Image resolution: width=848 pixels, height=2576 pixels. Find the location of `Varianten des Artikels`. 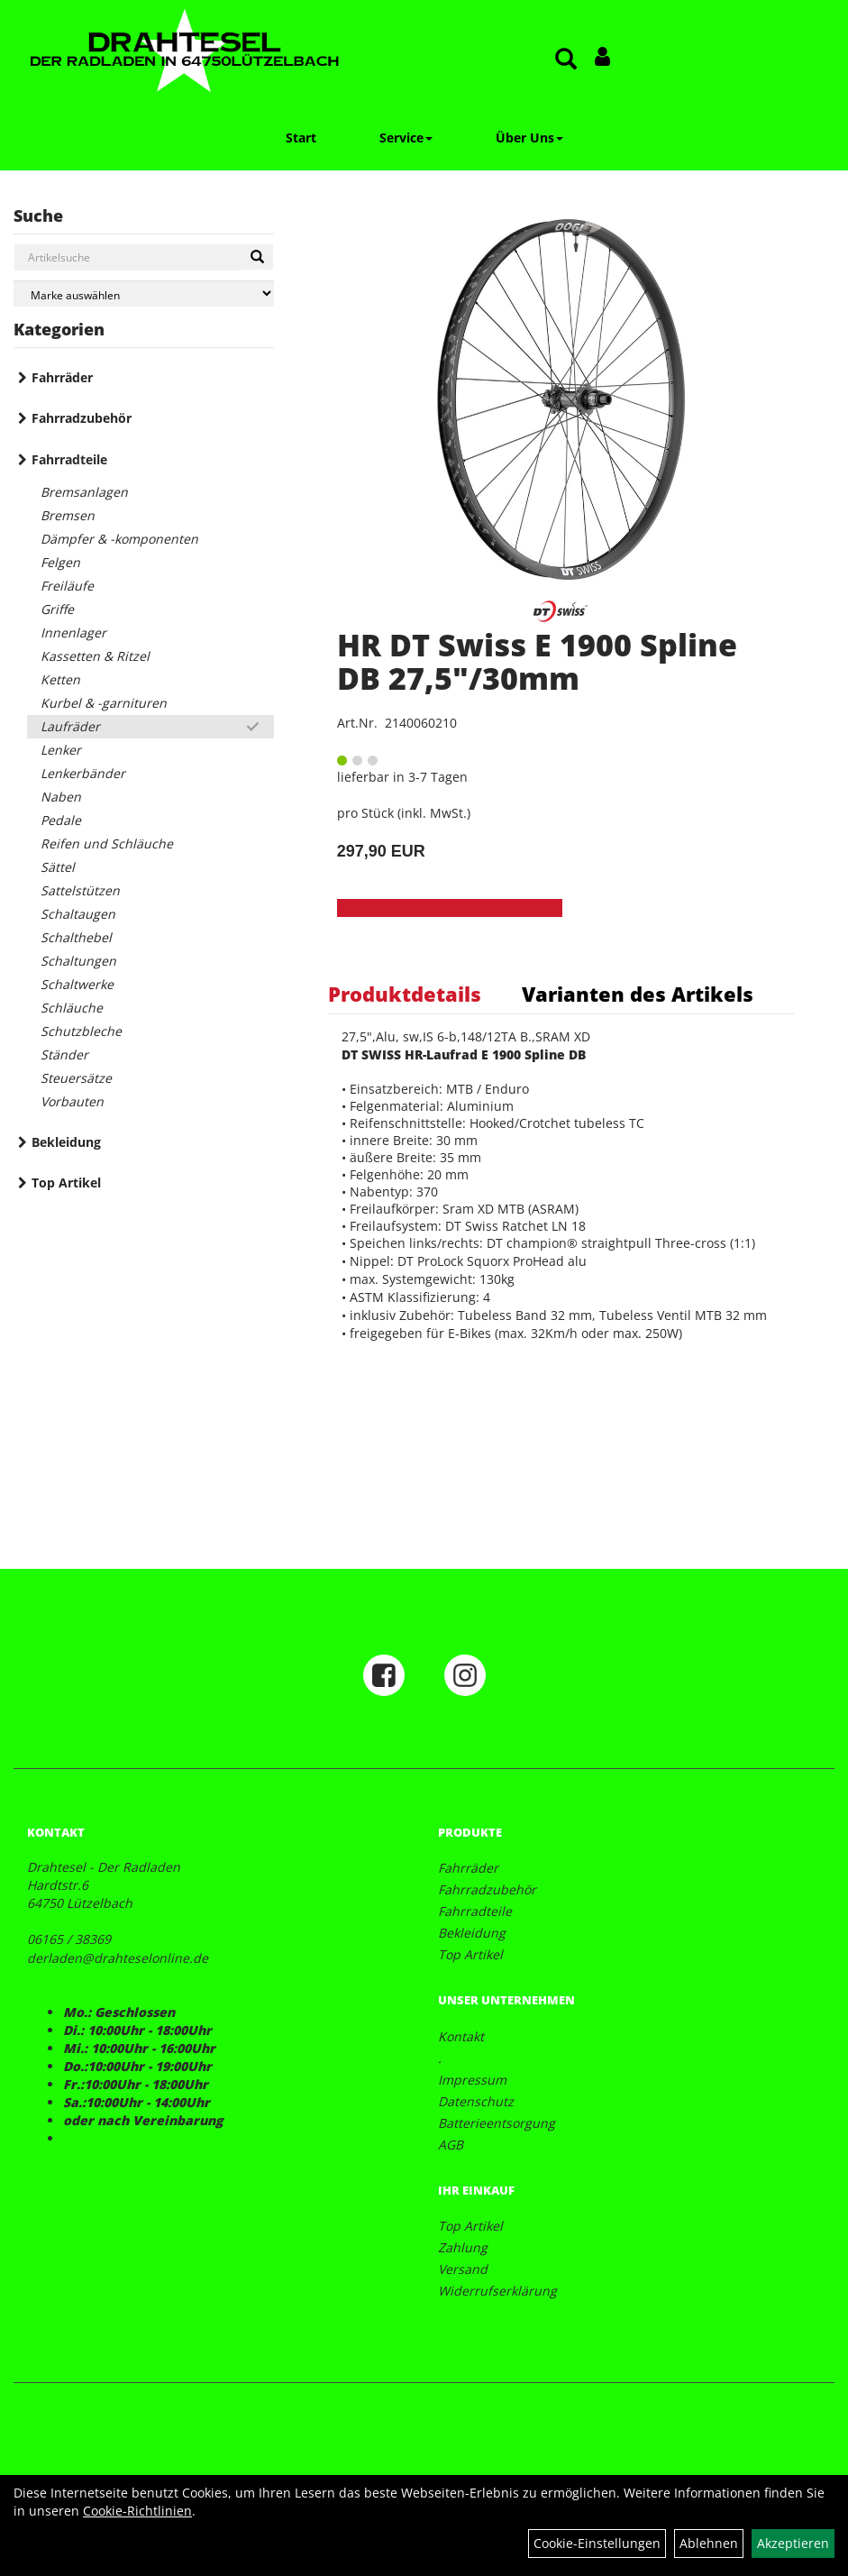

Varianten des Artikels is located at coordinates (637, 993).